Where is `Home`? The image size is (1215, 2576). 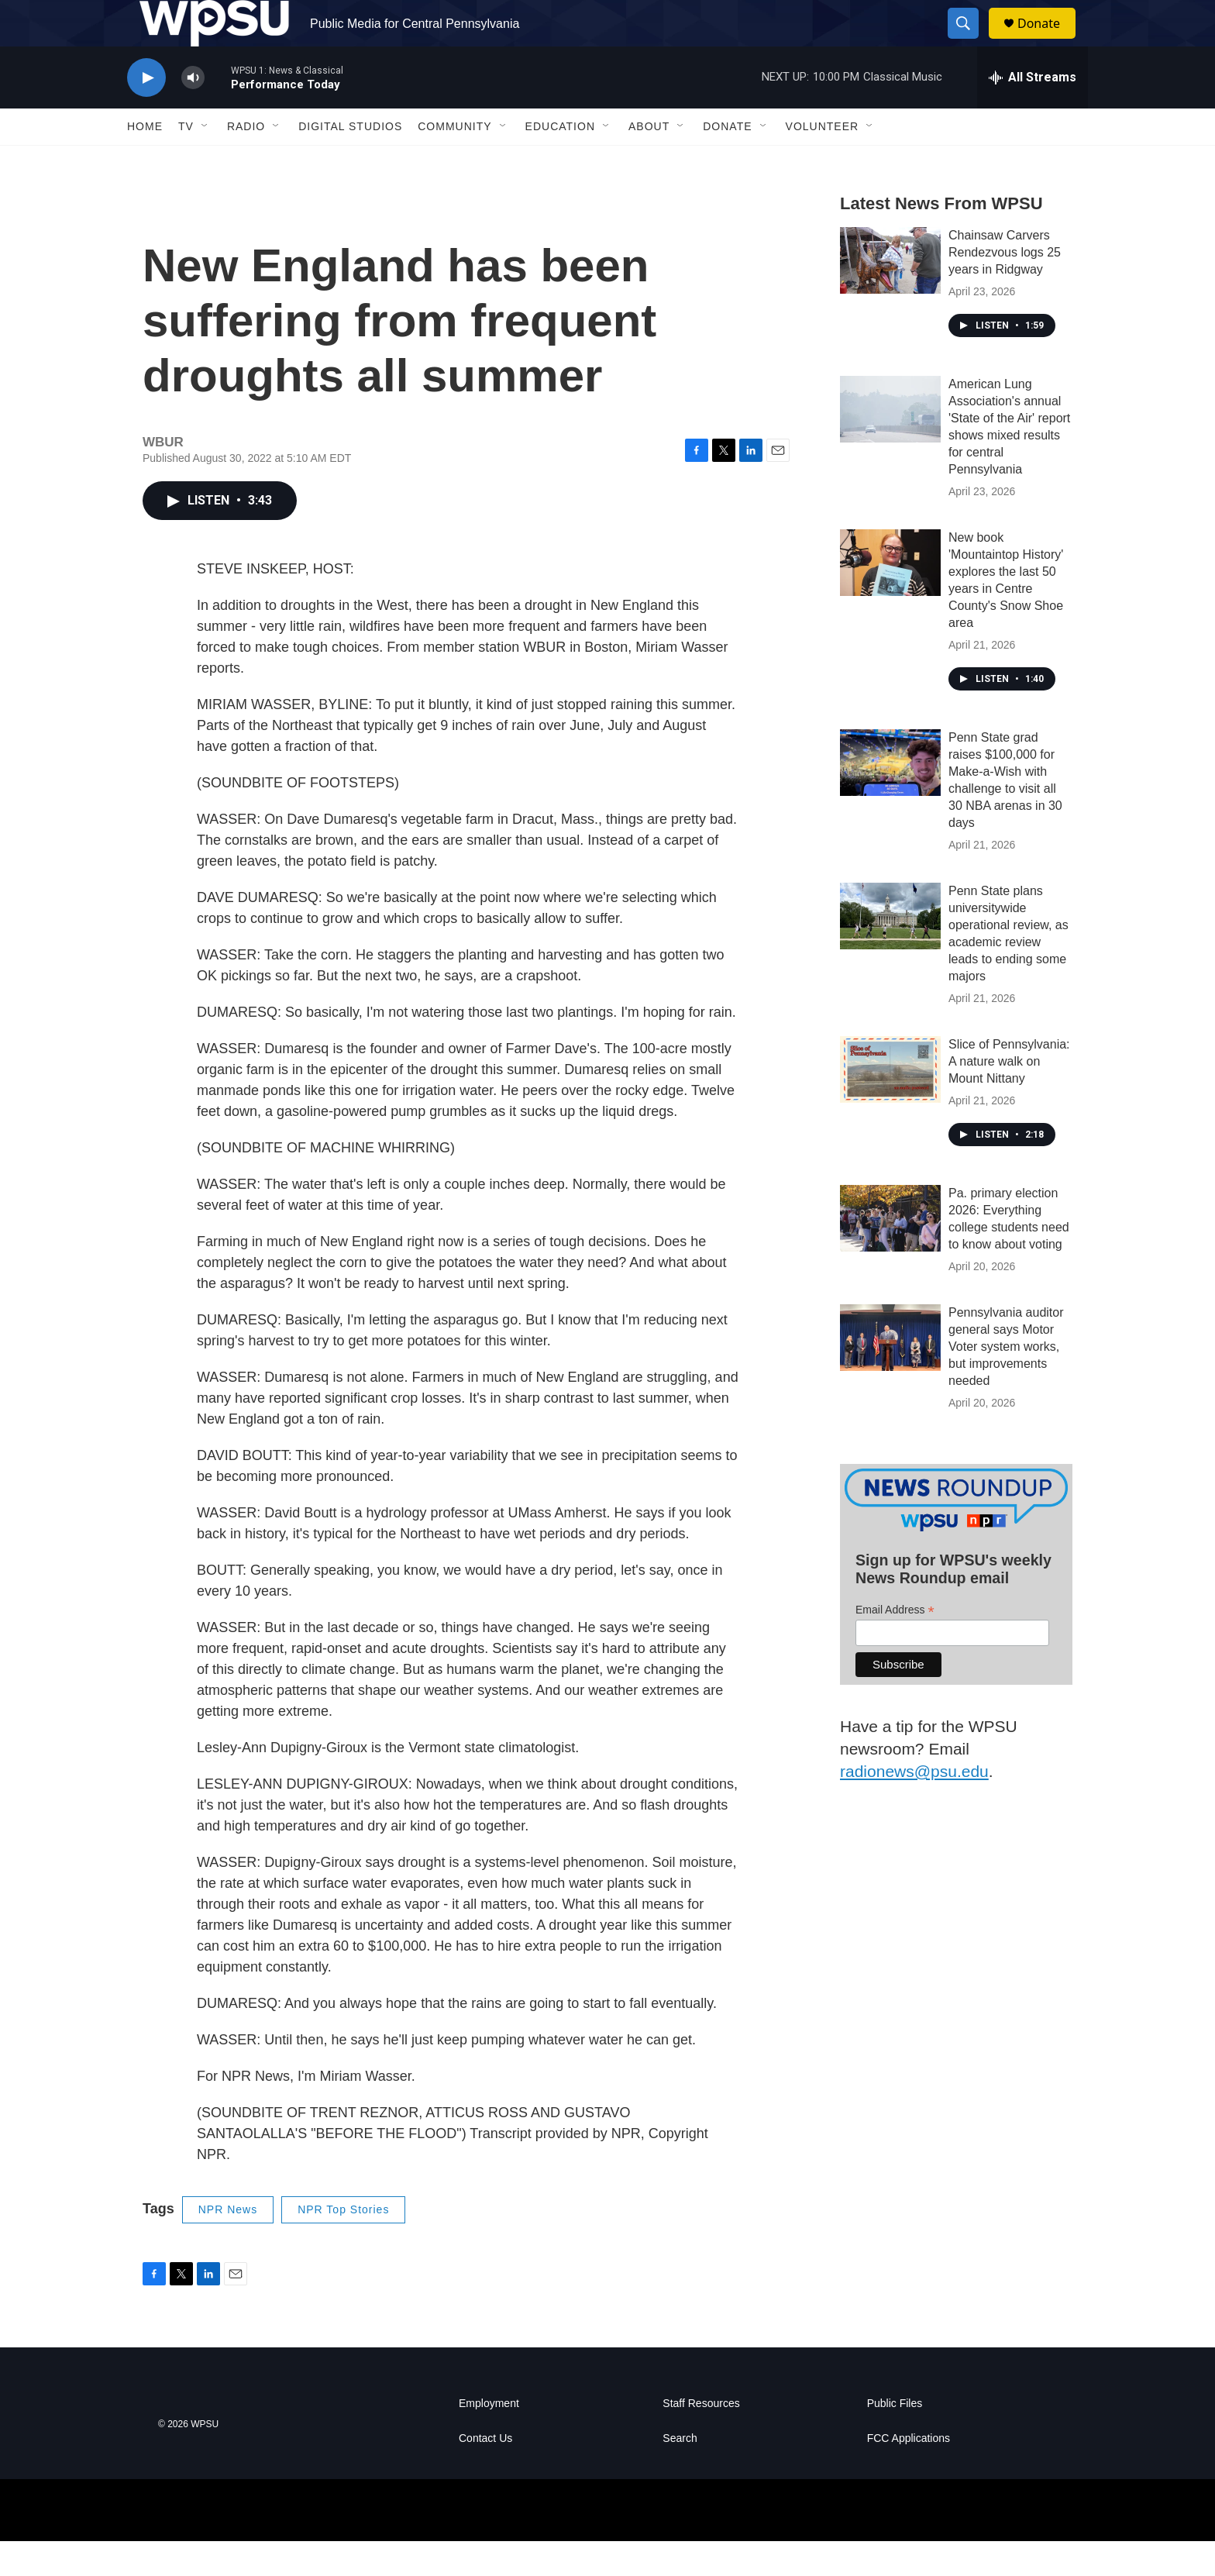
Home is located at coordinates (145, 161).